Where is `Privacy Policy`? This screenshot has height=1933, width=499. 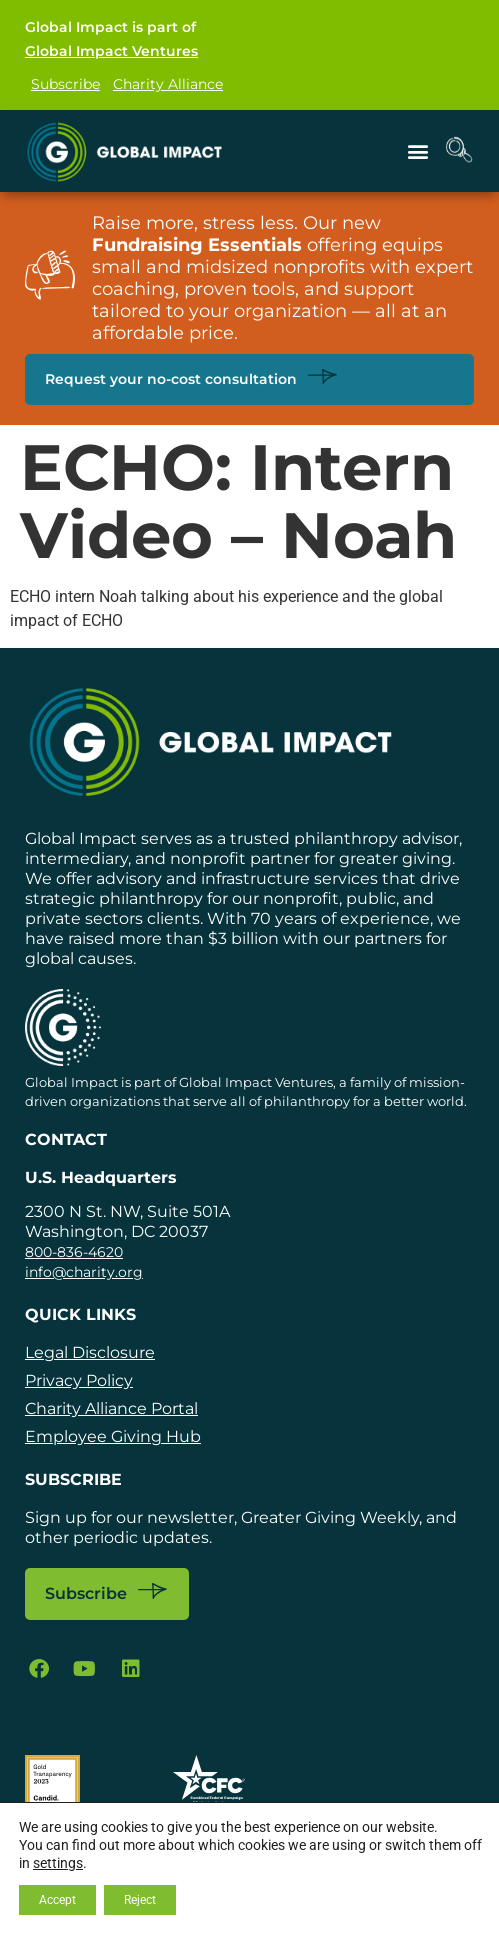 Privacy Policy is located at coordinates (79, 1380).